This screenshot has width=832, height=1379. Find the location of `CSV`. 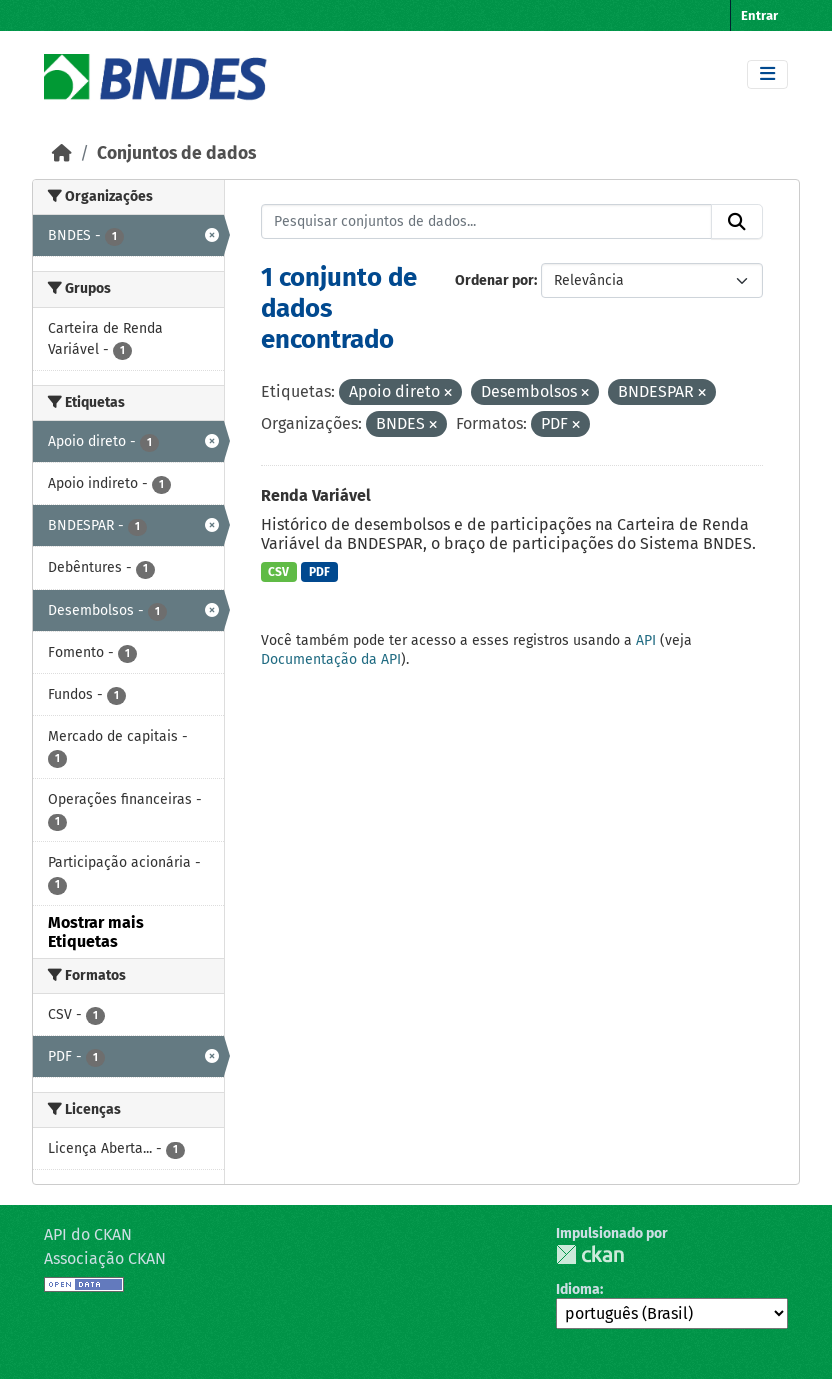

CSV is located at coordinates (278, 572).